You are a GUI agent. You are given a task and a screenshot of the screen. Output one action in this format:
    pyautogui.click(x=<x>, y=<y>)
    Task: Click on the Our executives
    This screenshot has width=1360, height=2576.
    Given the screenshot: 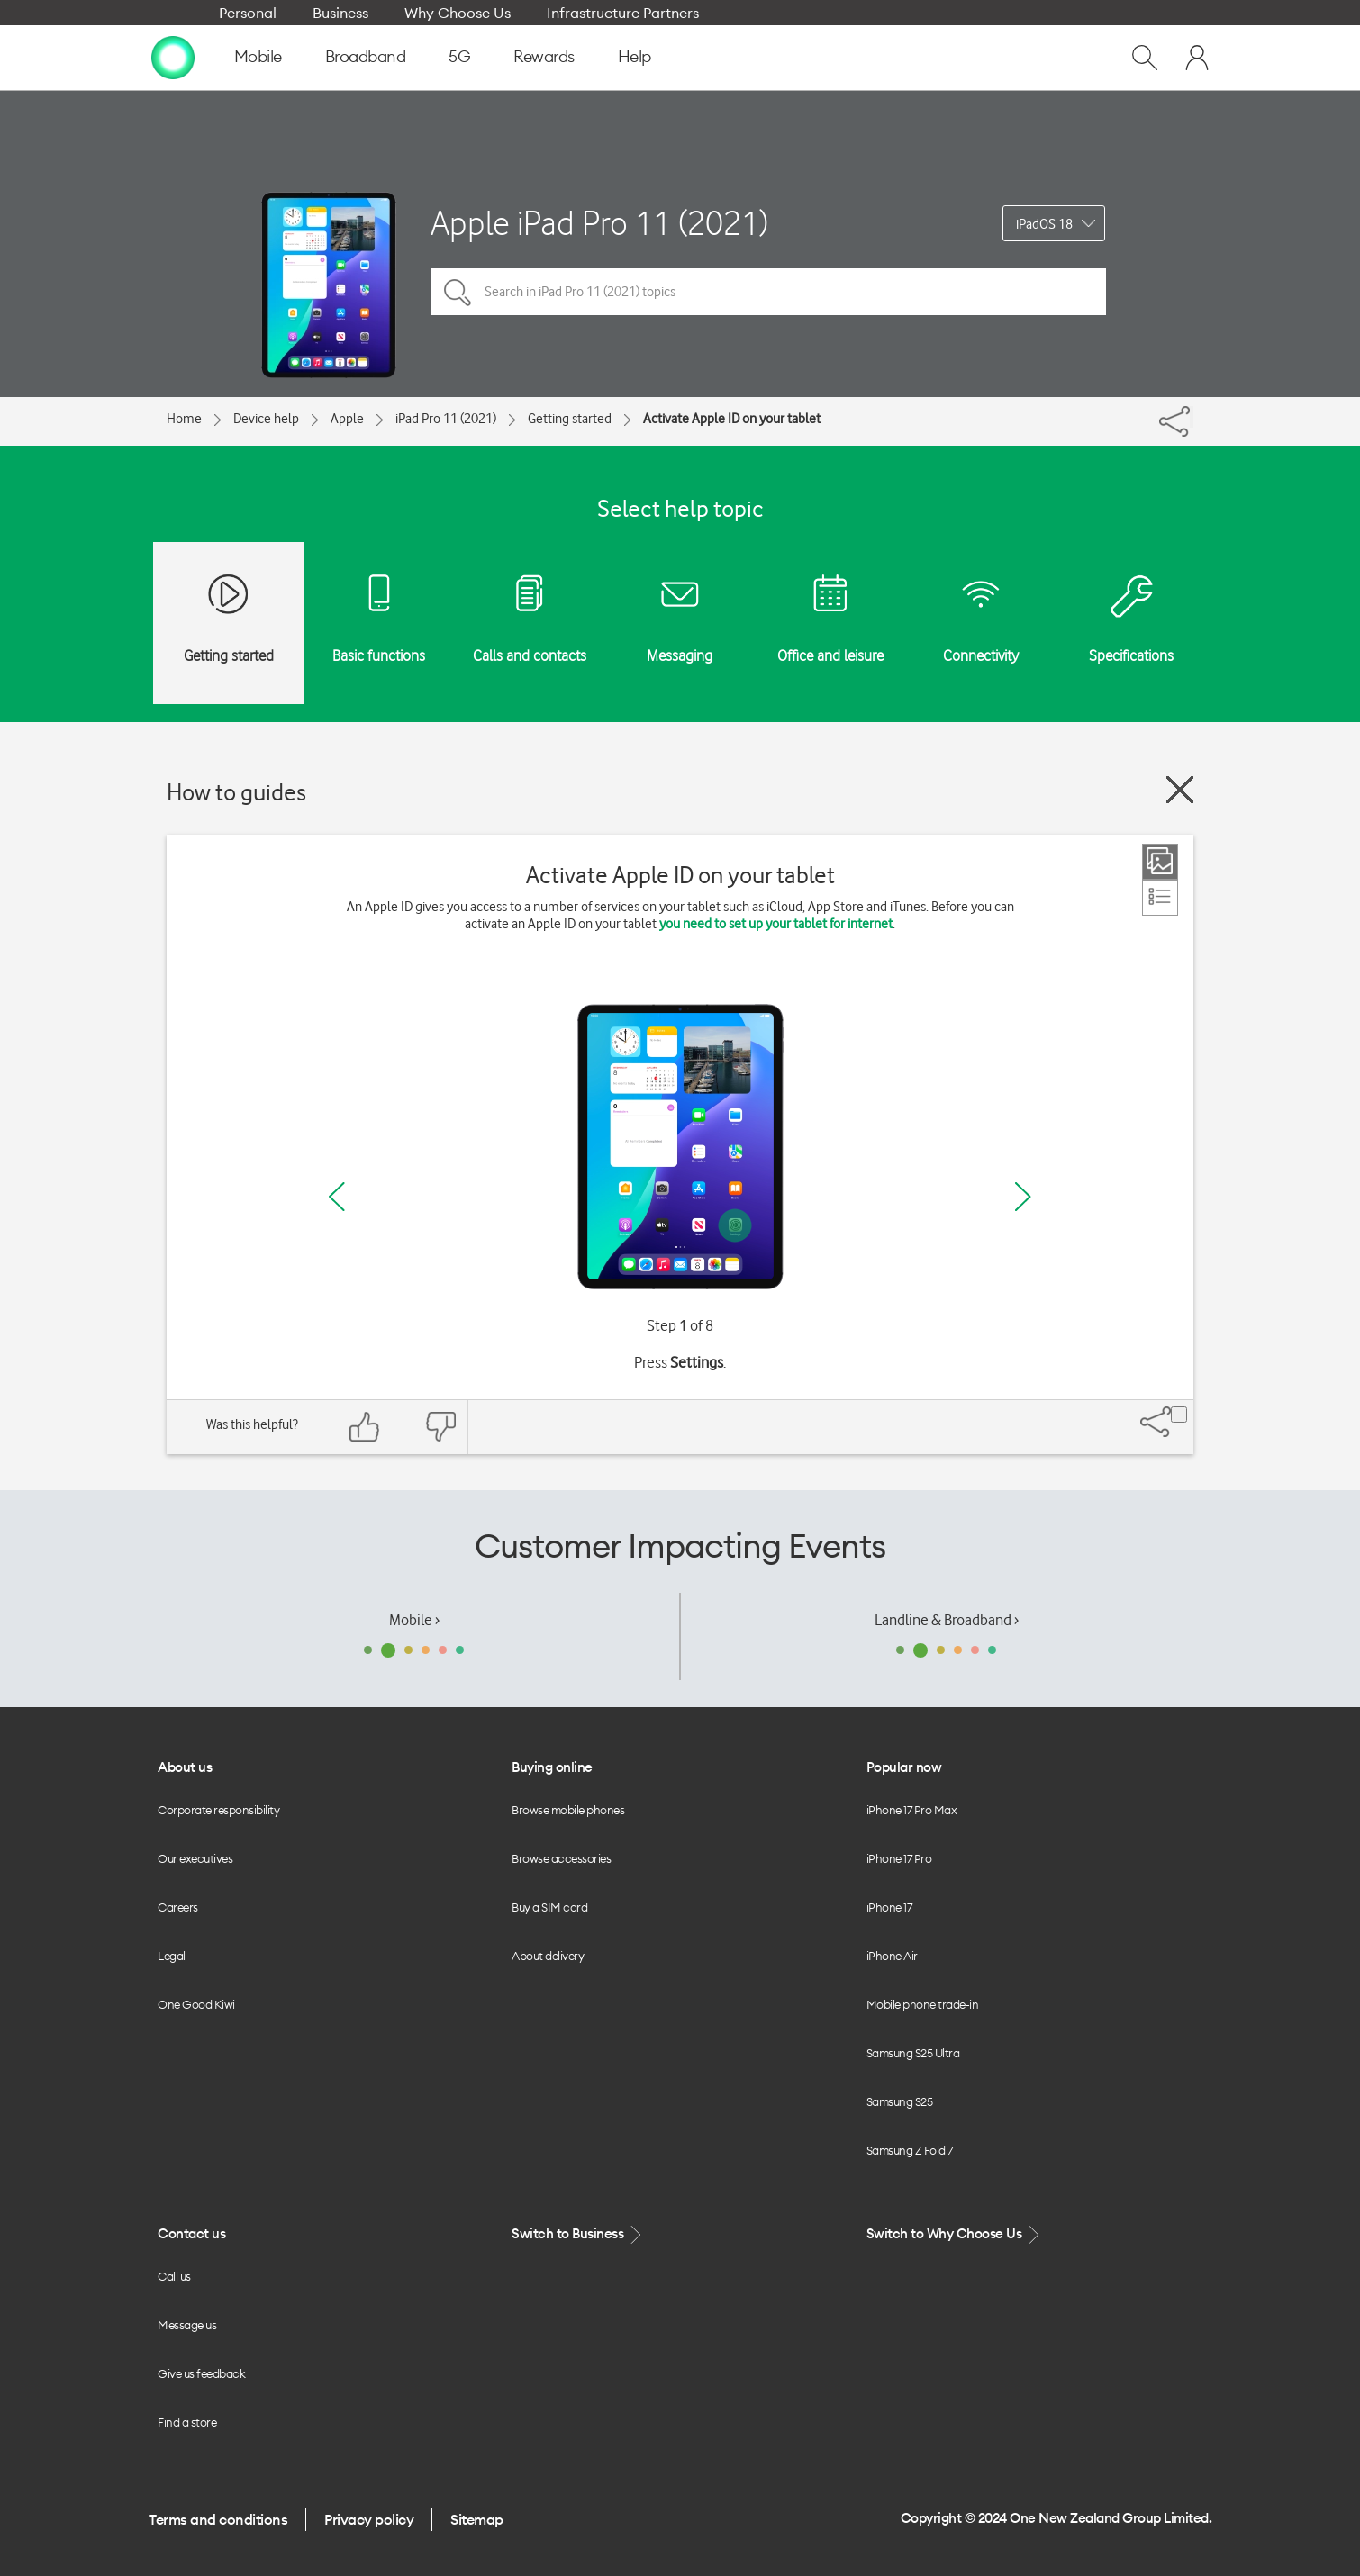 What is the action you would take?
    pyautogui.click(x=195, y=1858)
    